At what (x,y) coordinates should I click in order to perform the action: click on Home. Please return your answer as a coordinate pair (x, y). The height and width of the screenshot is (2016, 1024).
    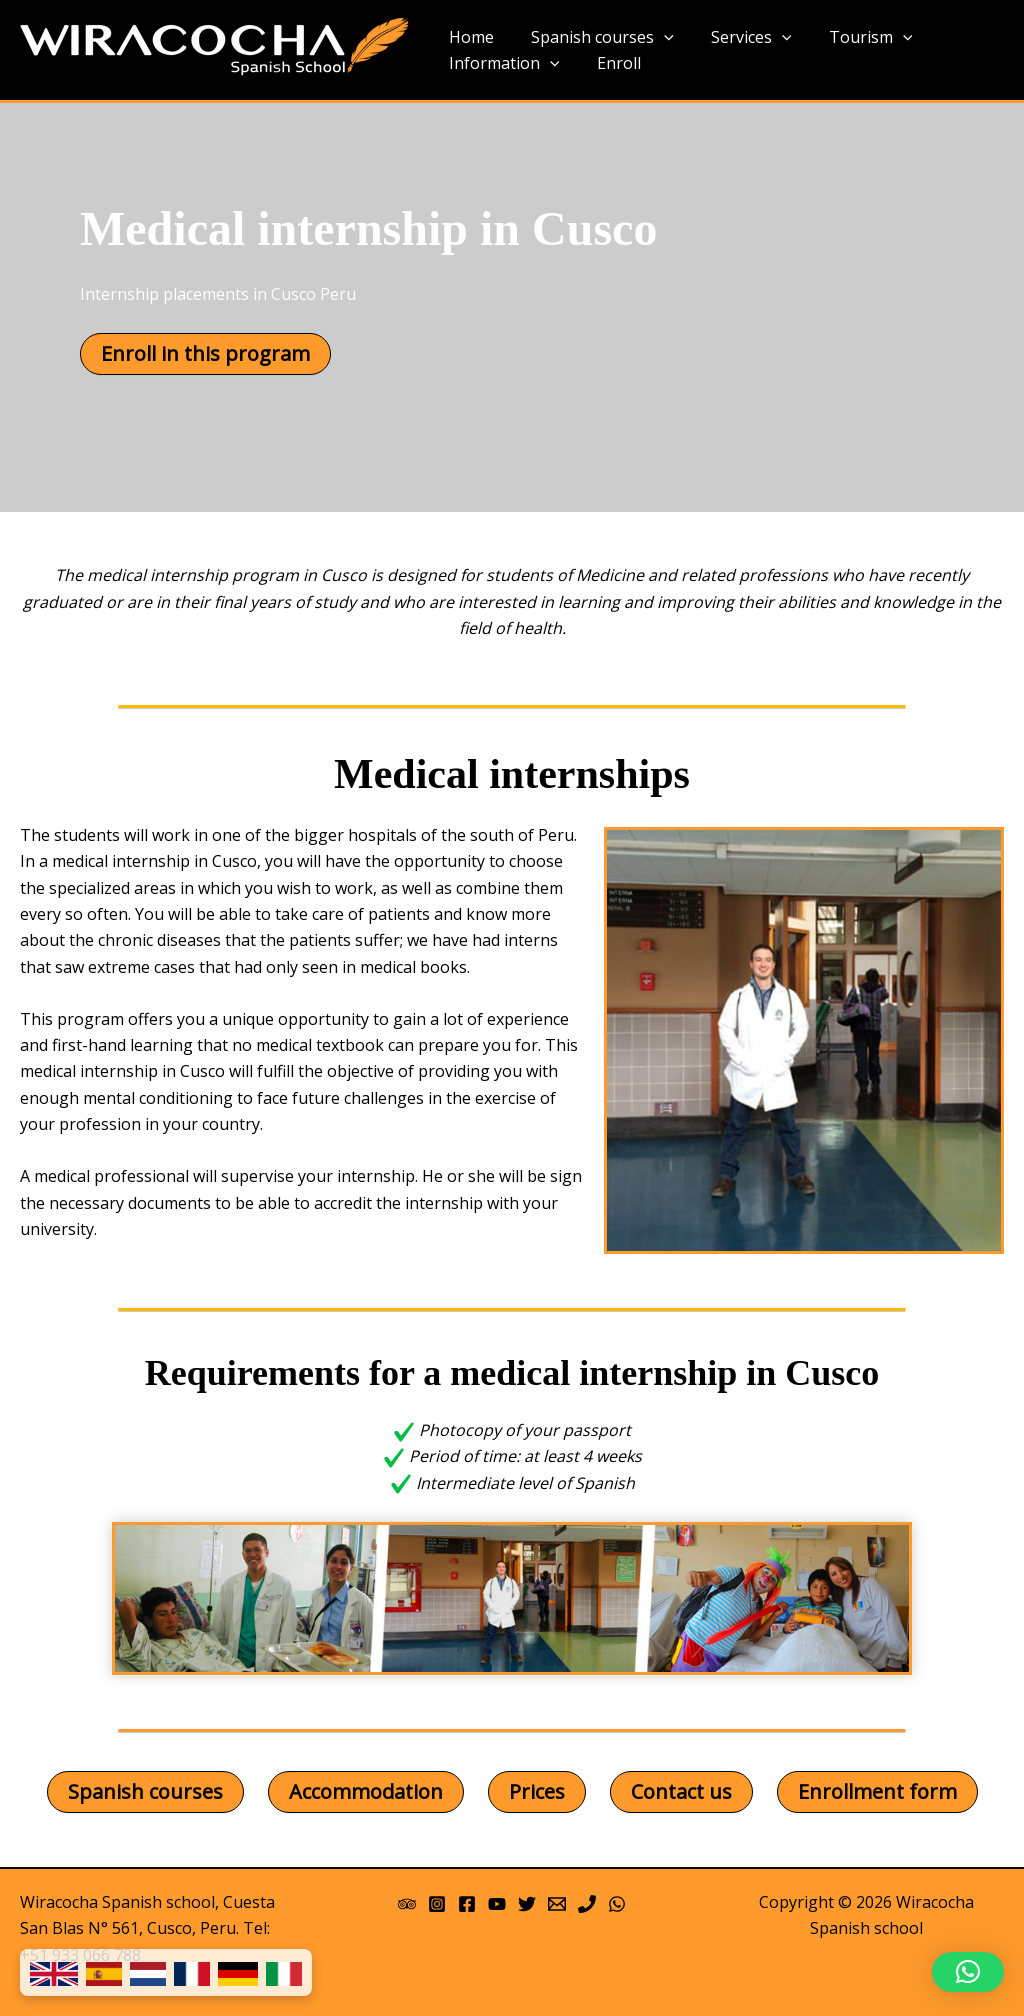
    Looking at the image, I should click on (468, 37).